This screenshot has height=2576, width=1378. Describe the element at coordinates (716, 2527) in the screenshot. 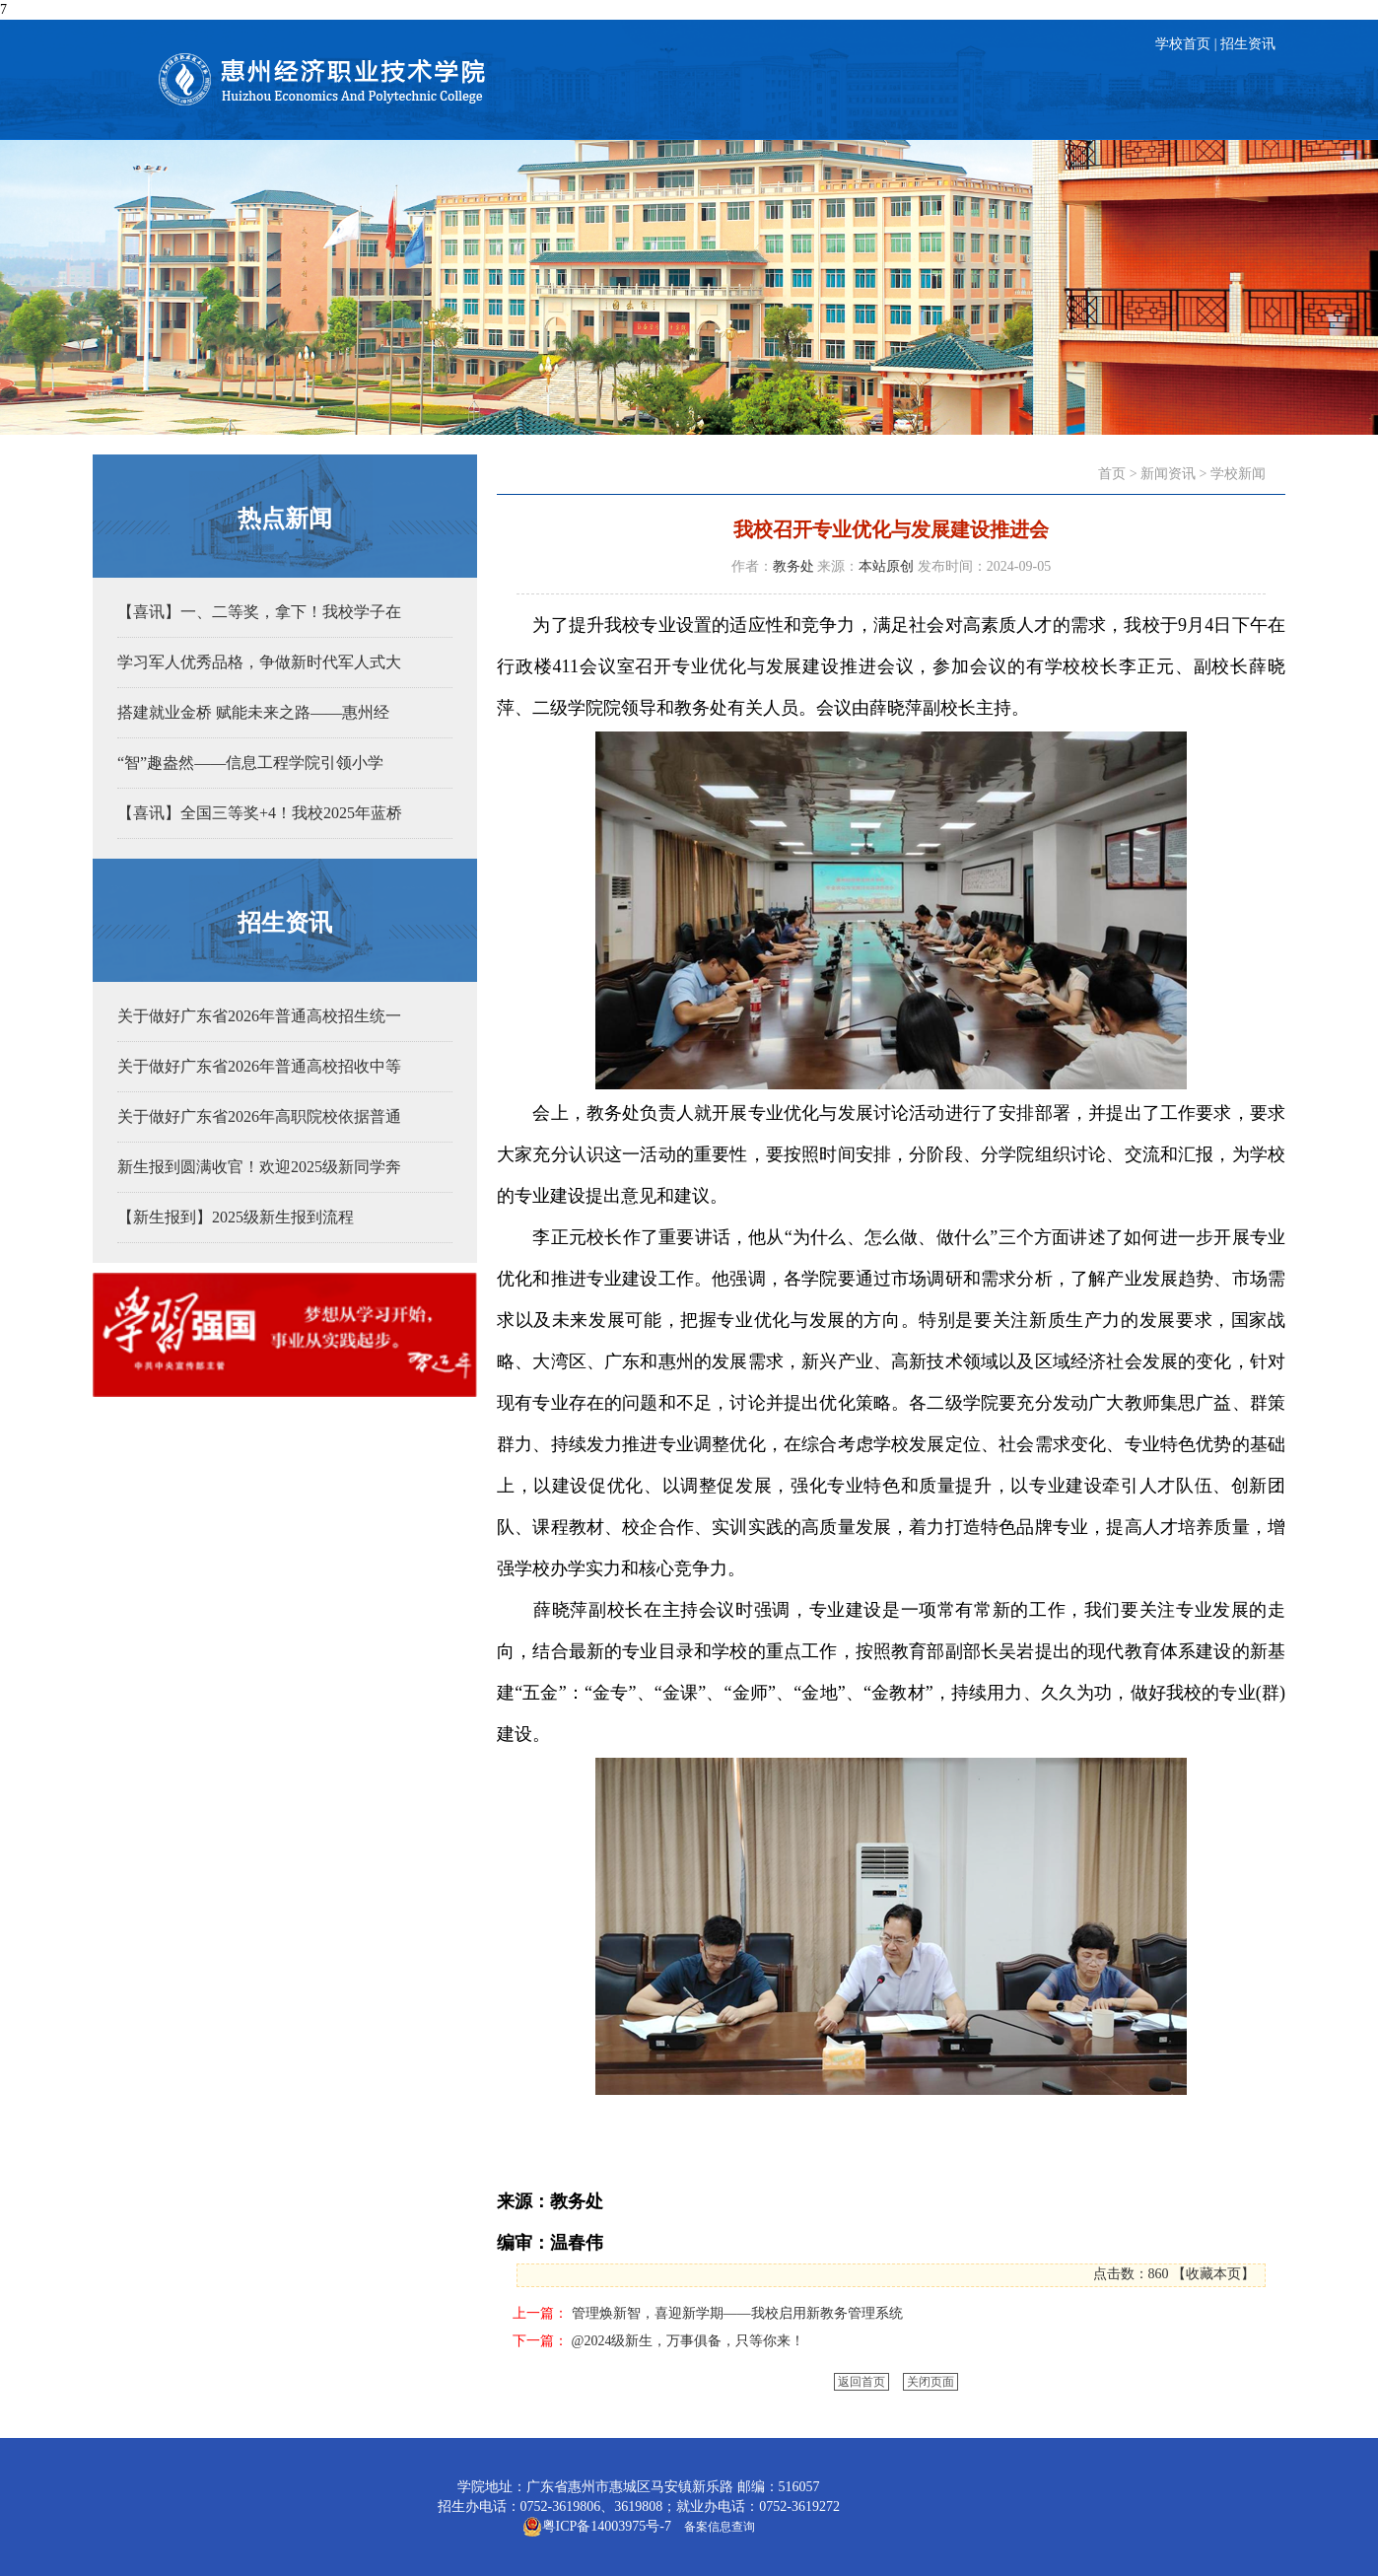

I see `备案信息查询` at that location.